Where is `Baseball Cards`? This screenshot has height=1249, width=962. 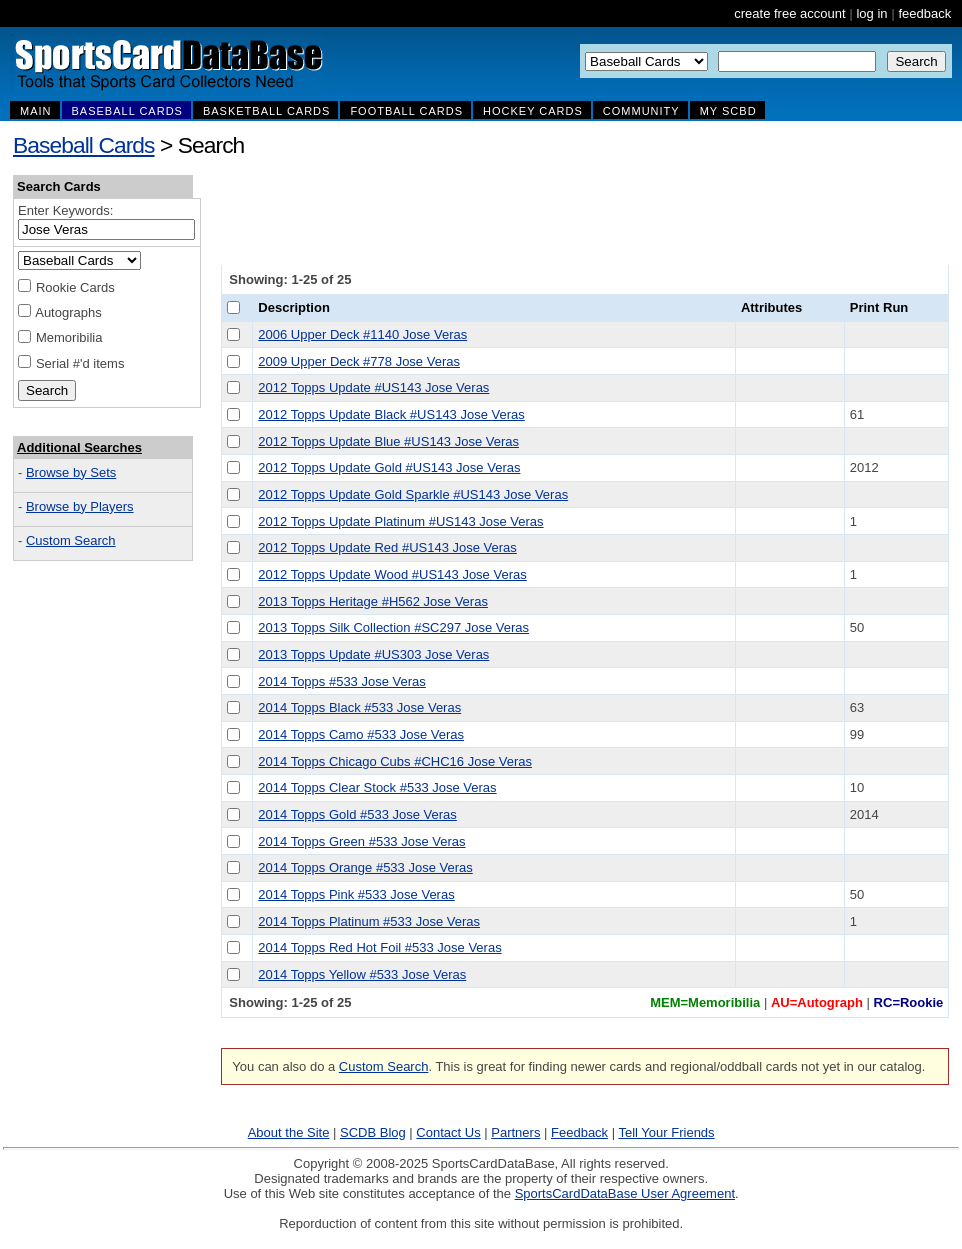
Baseball Cards is located at coordinates (84, 145).